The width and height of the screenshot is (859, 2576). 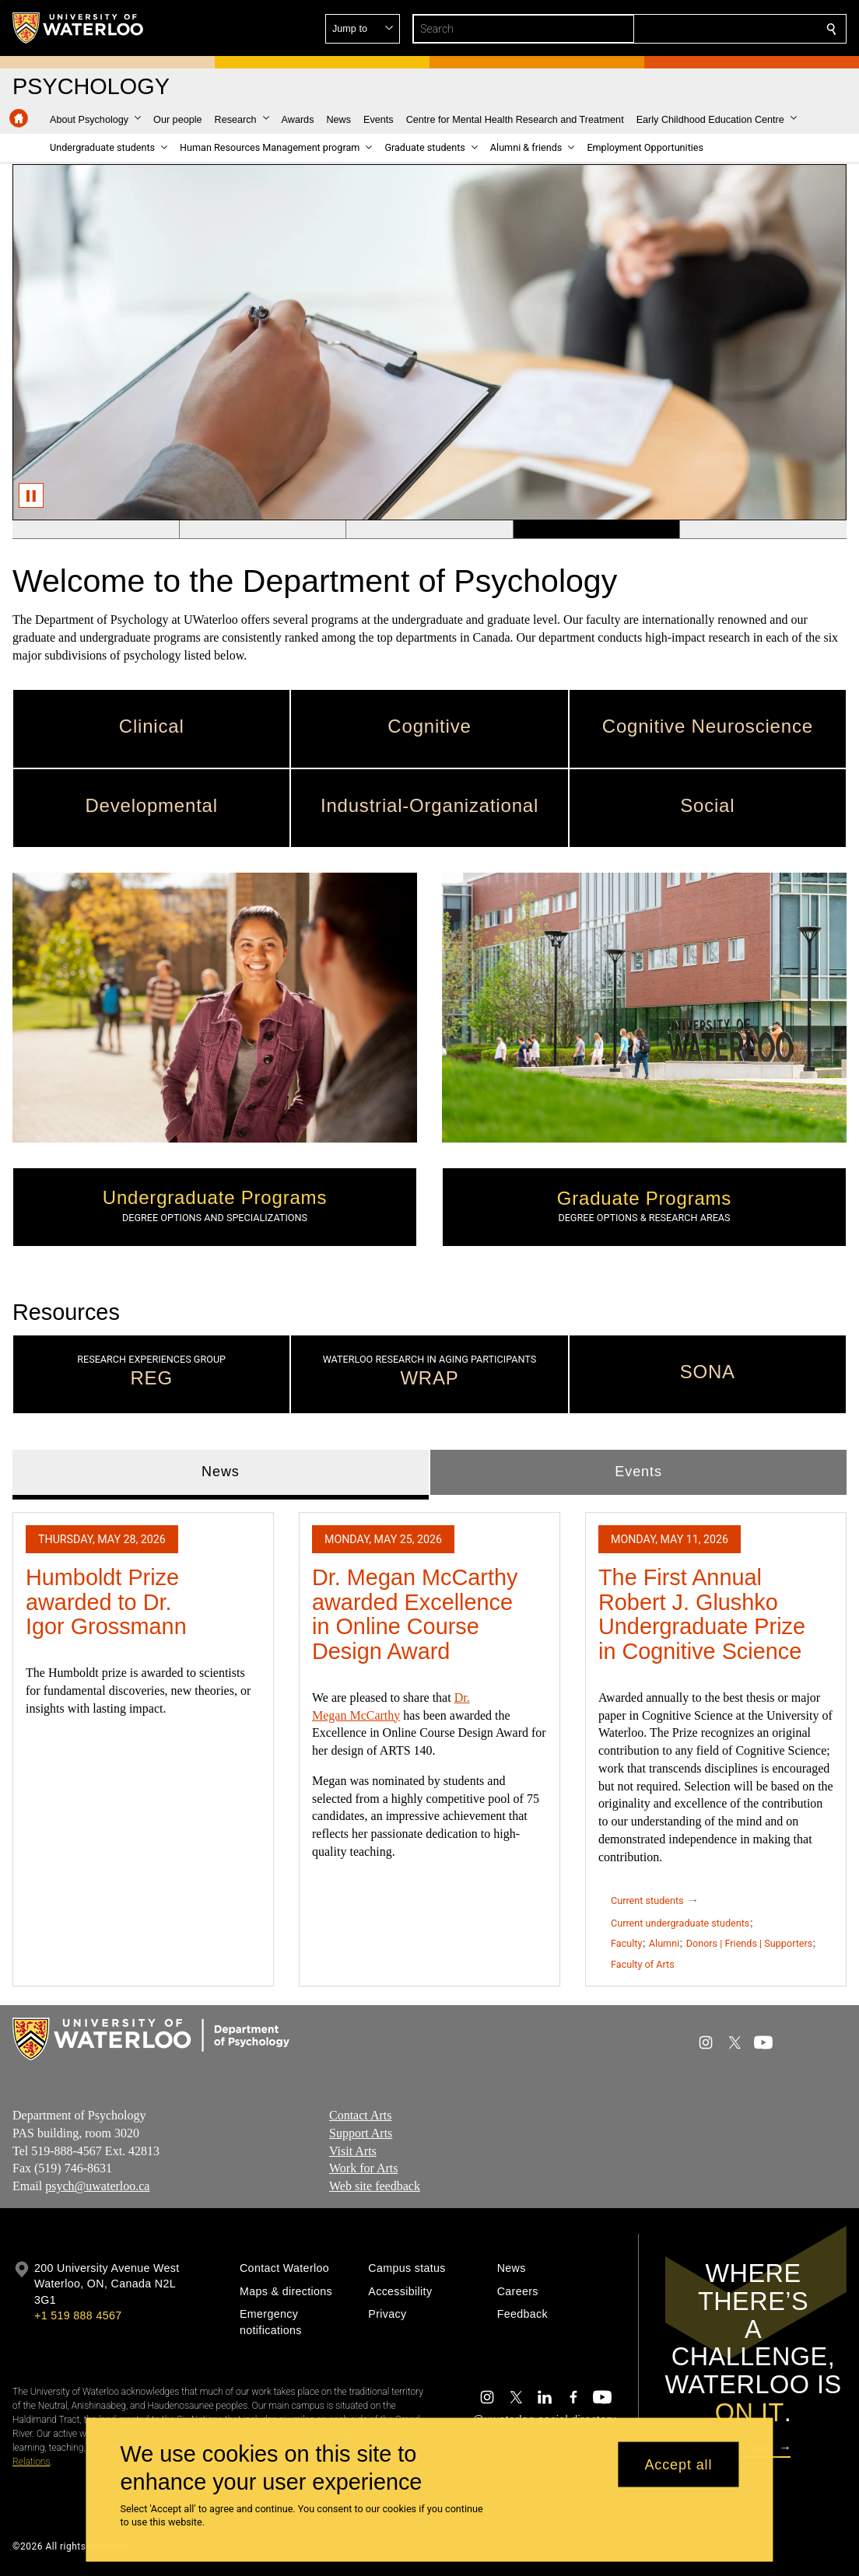 I want to click on Events [tab], so click(x=638, y=1471).